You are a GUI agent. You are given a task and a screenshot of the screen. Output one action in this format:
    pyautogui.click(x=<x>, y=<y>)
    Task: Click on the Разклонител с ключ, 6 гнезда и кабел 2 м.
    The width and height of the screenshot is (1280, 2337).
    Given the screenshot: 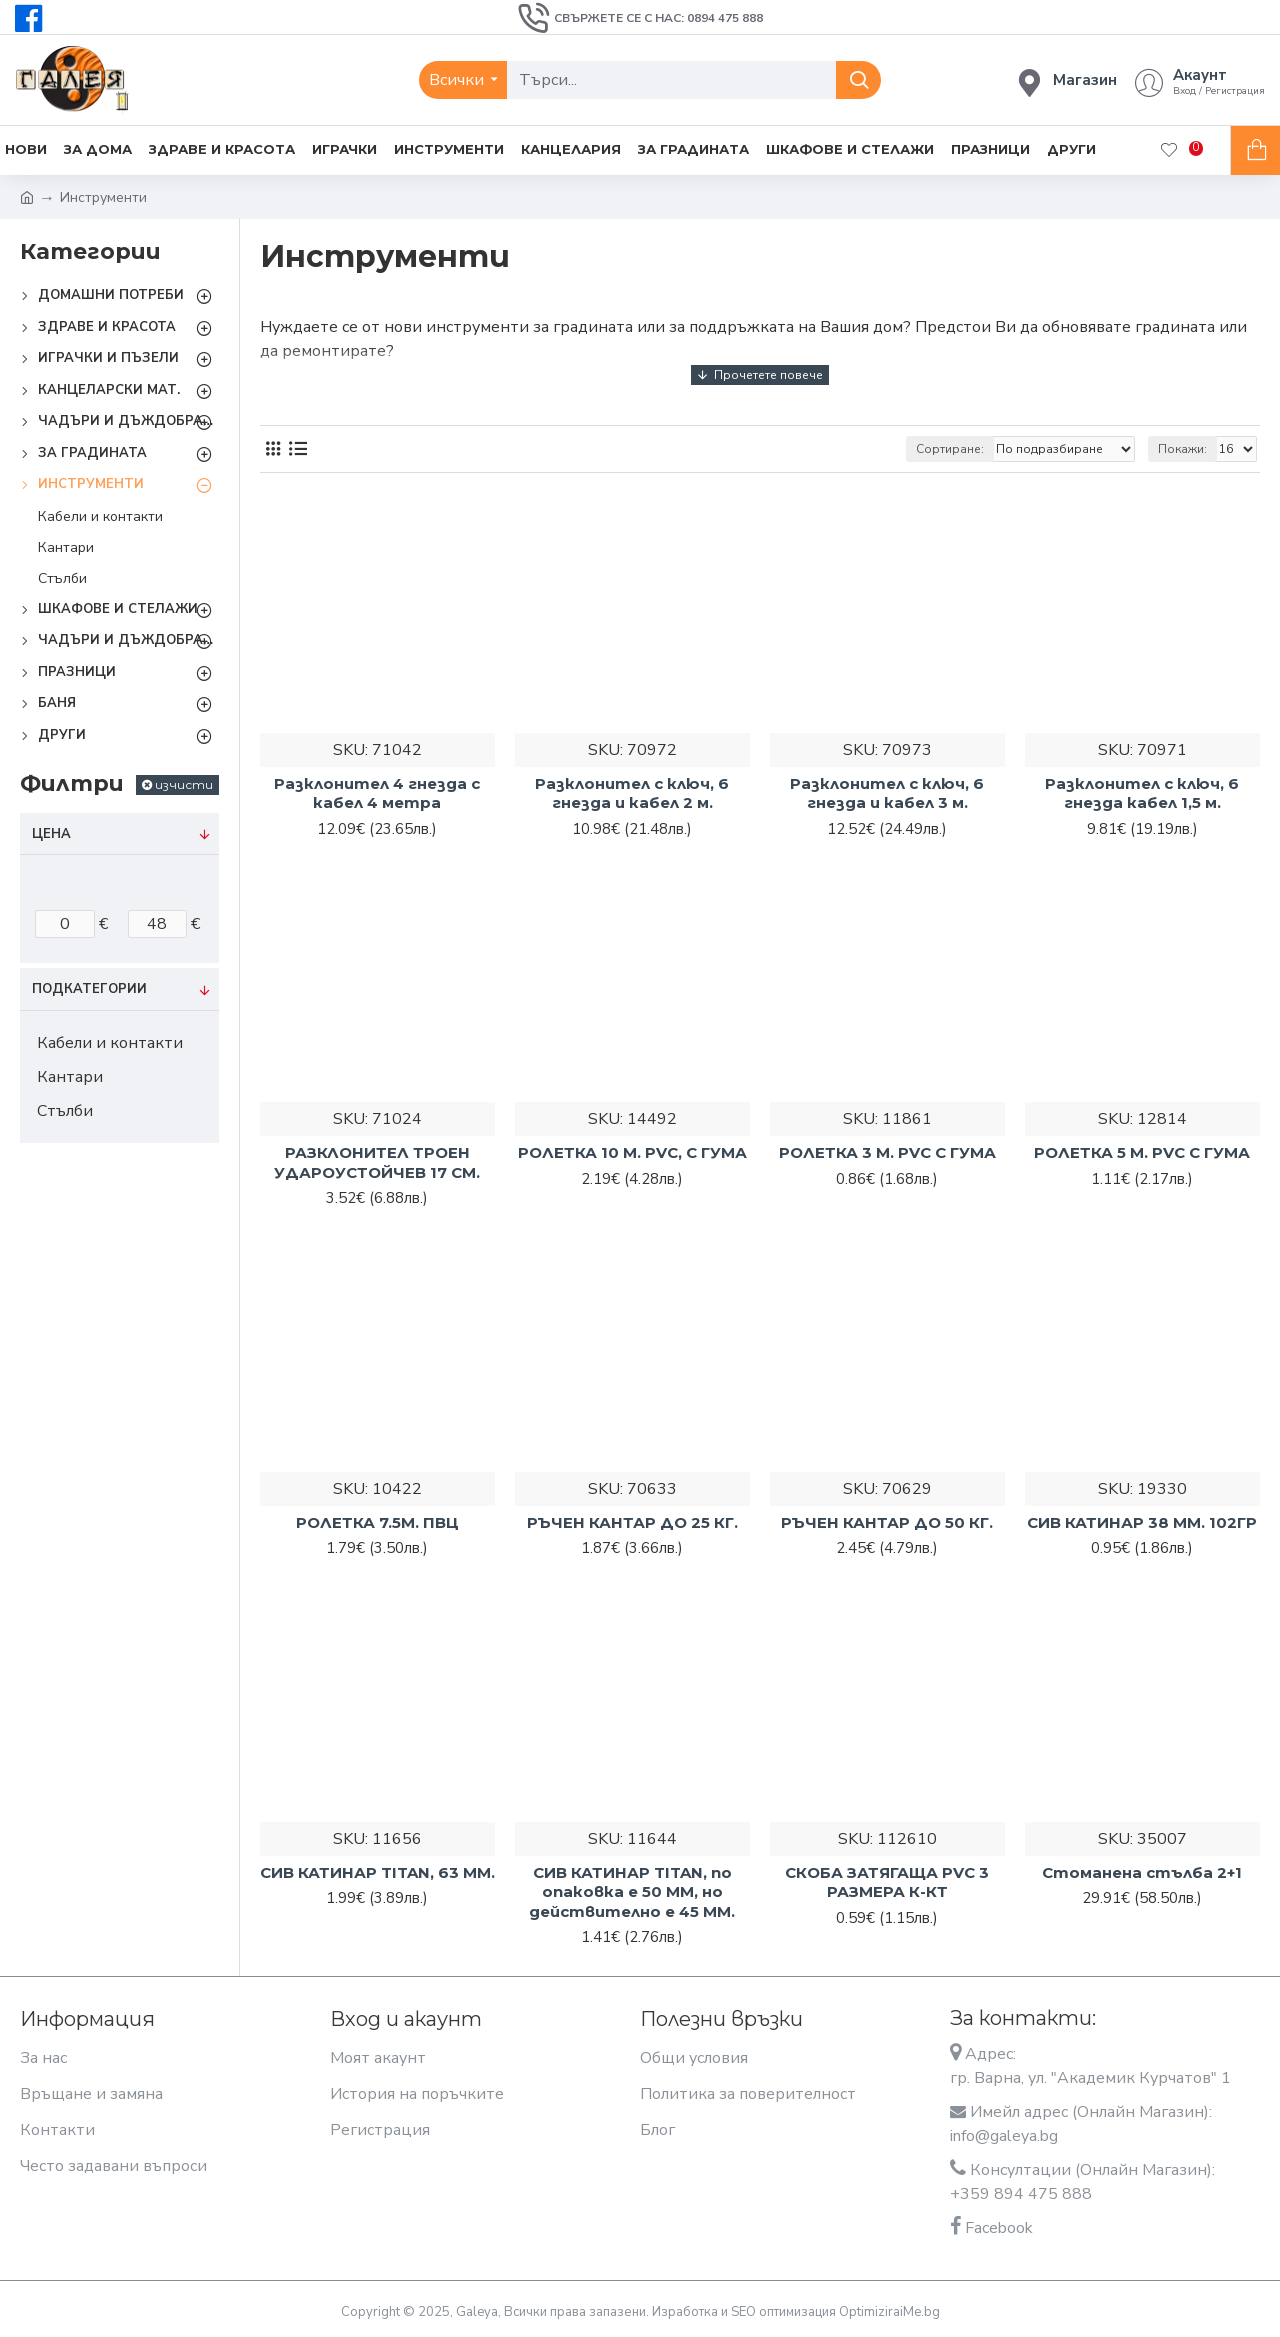 What is the action you would take?
    pyautogui.click(x=632, y=793)
    